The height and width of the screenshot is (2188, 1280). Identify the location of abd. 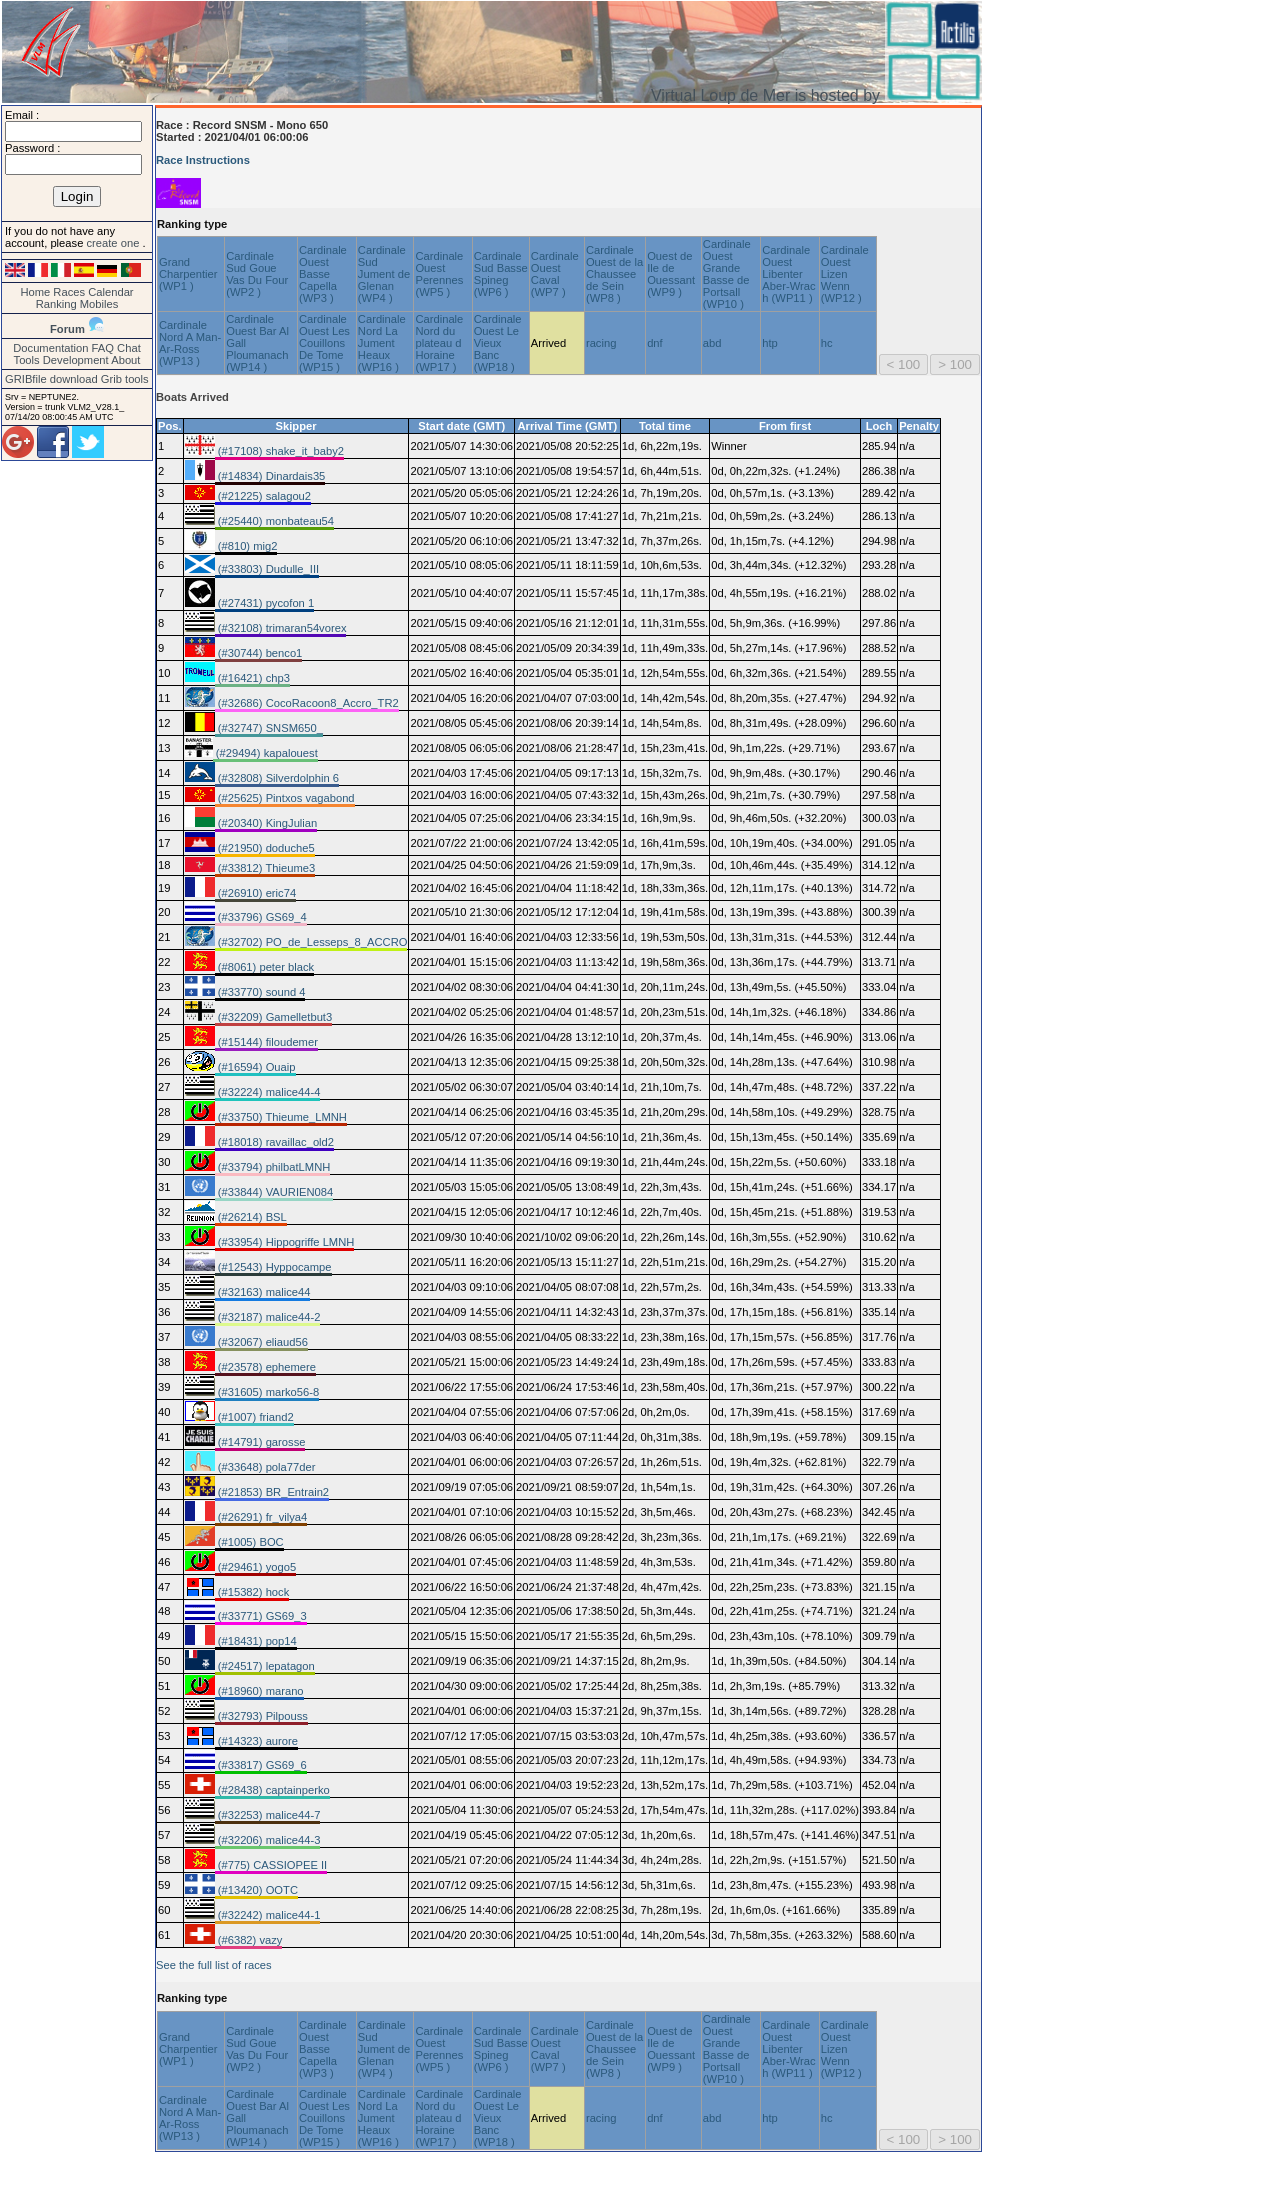
(712, 343).